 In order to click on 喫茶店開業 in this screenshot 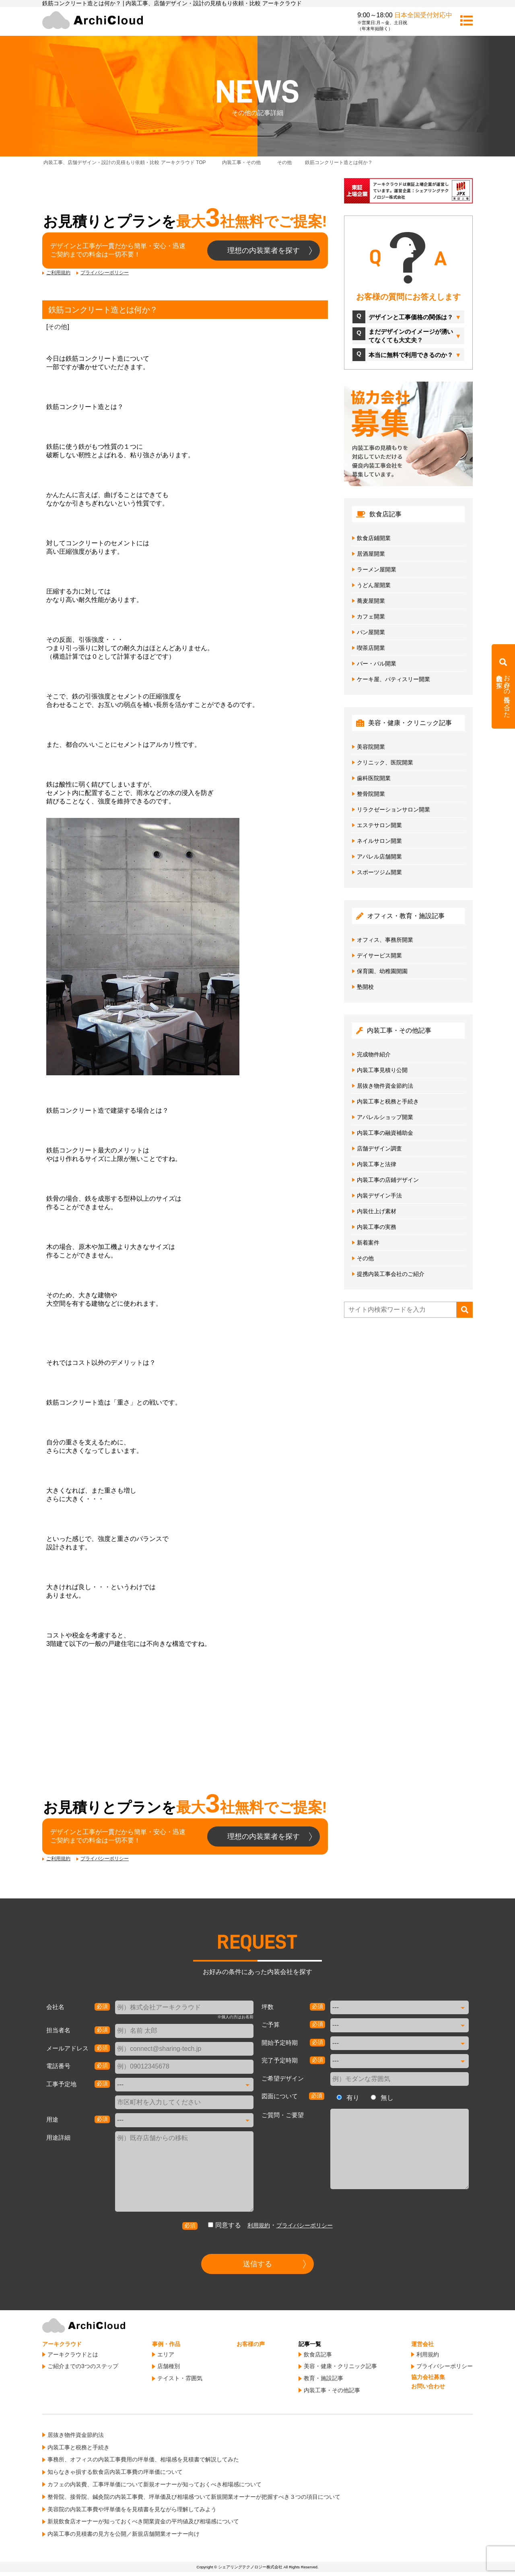, I will do `click(371, 648)`.